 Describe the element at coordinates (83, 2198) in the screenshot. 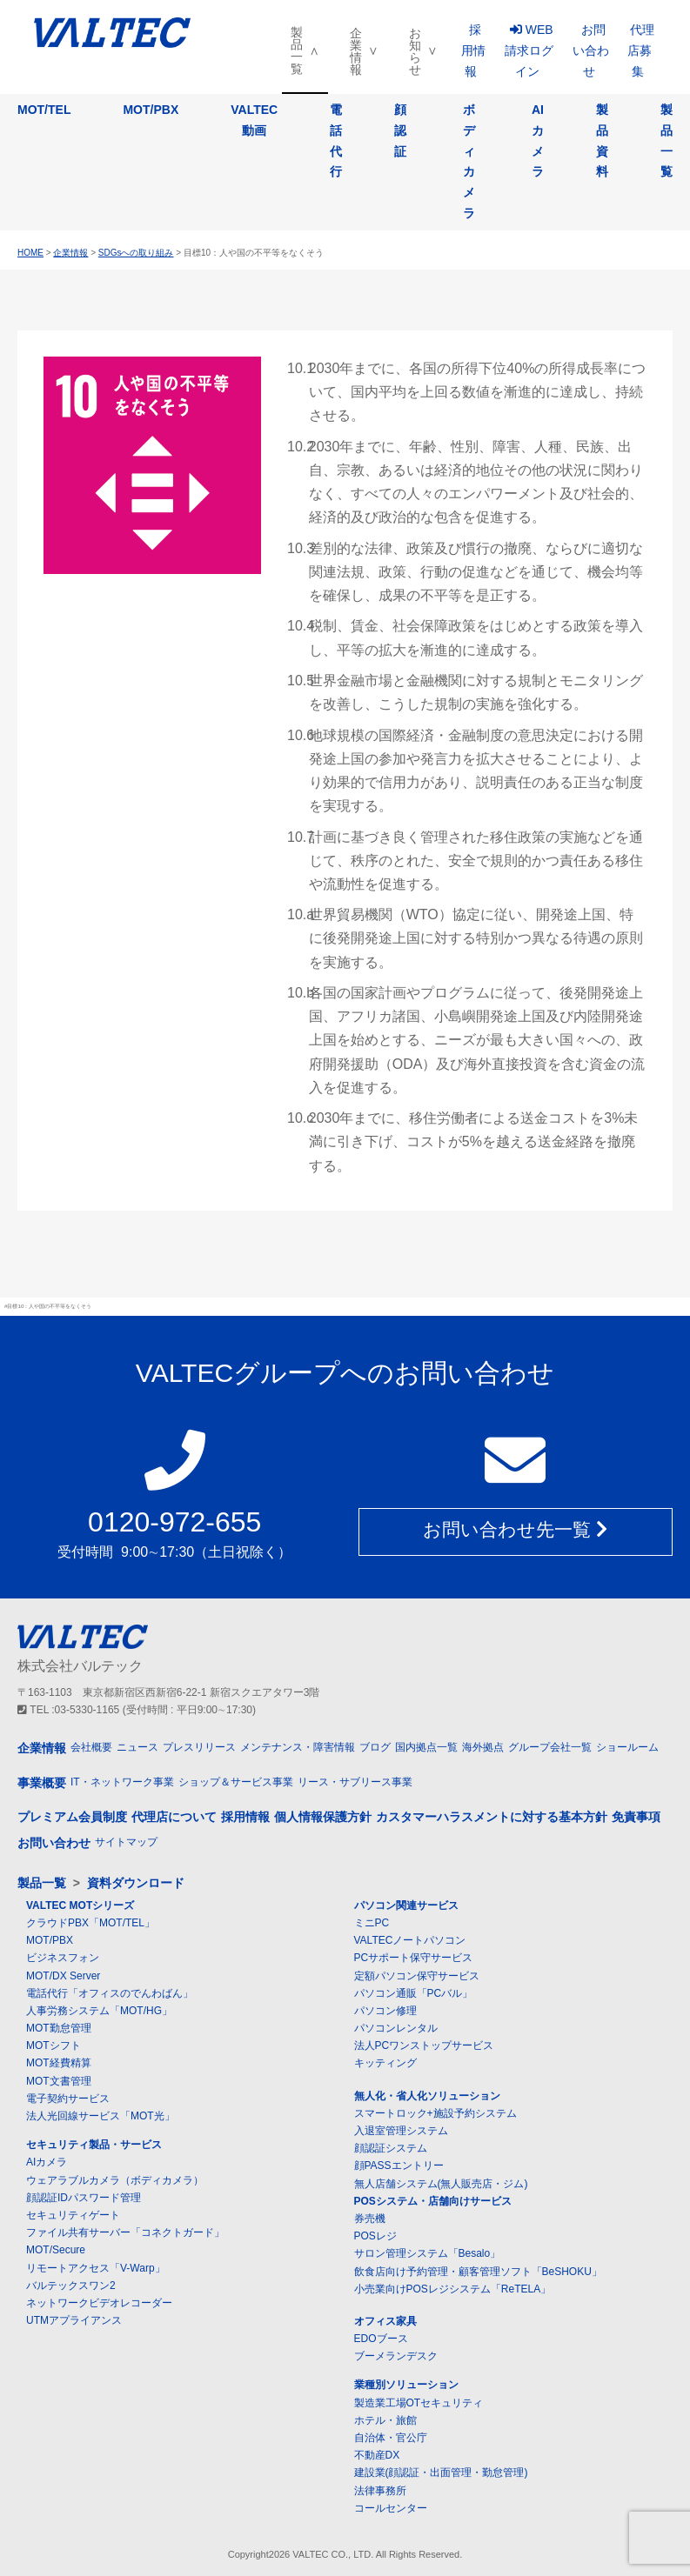

I see `顔認証IDパスワード管理` at that location.